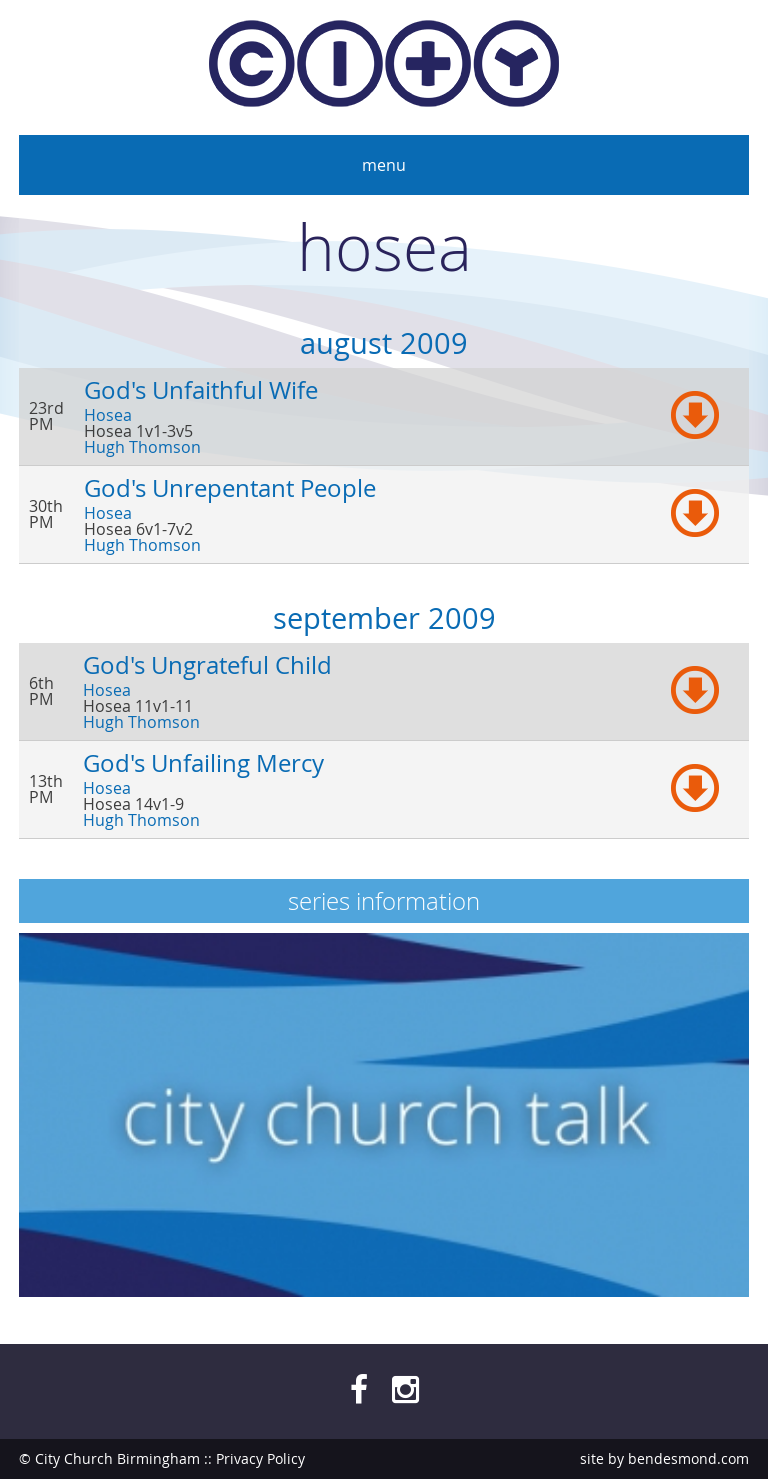 The height and width of the screenshot is (1479, 768). Describe the element at coordinates (108, 415) in the screenshot. I see `Hosea` at that location.